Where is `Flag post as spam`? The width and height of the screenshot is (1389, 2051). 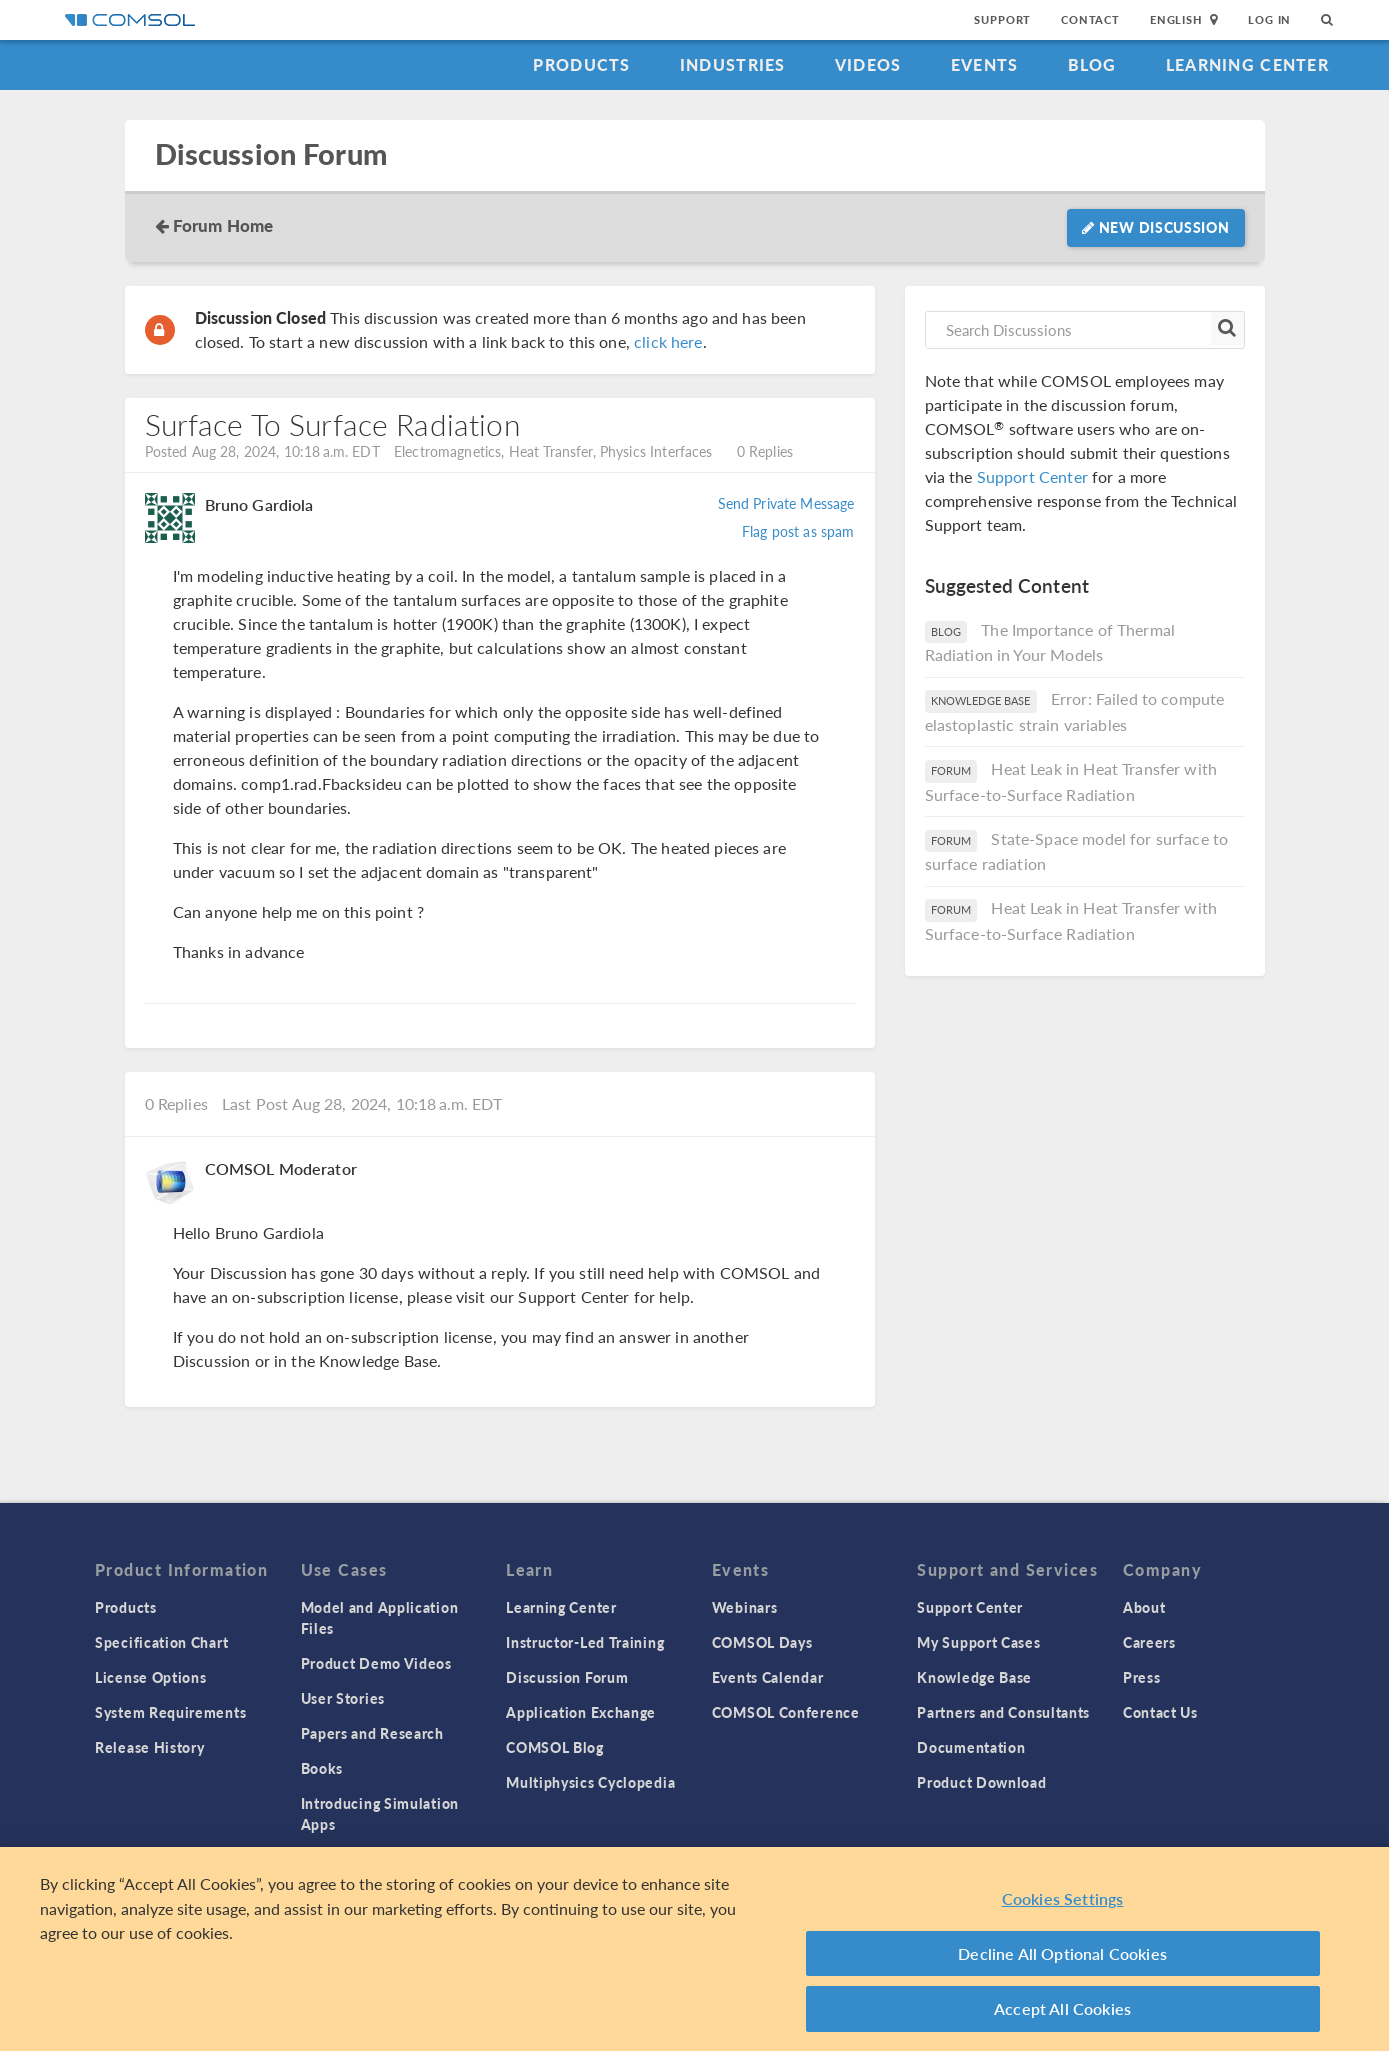 Flag post as spam is located at coordinates (798, 531).